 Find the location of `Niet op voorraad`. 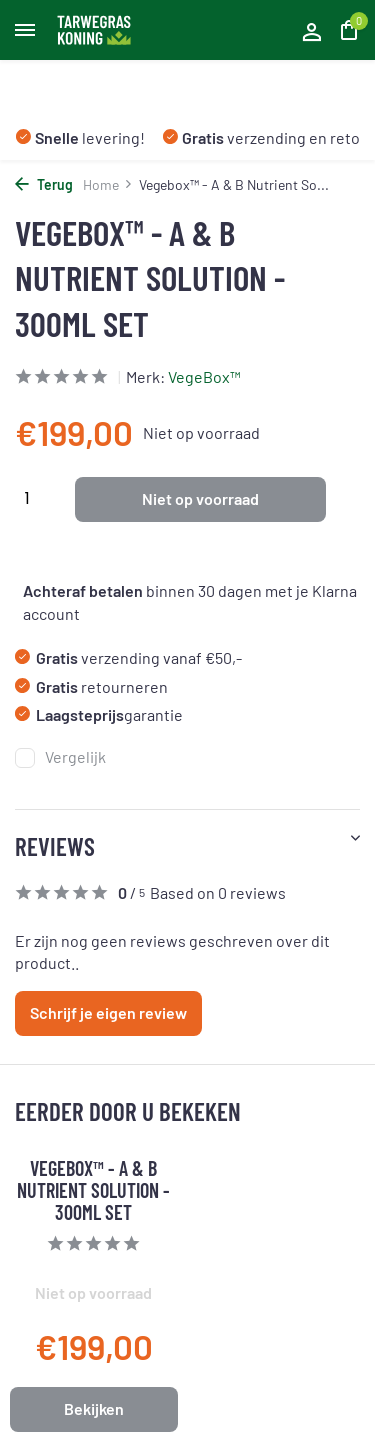

Niet op voorraad is located at coordinates (200, 498).